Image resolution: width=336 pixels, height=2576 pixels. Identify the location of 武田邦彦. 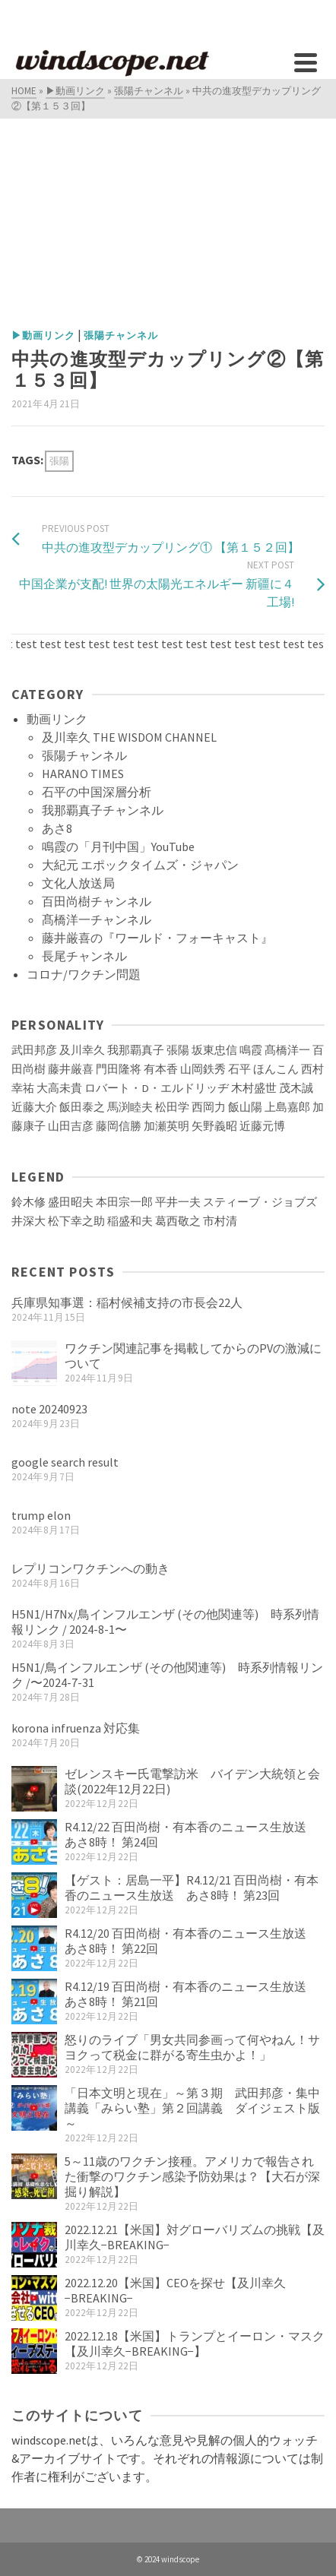
(34, 1050).